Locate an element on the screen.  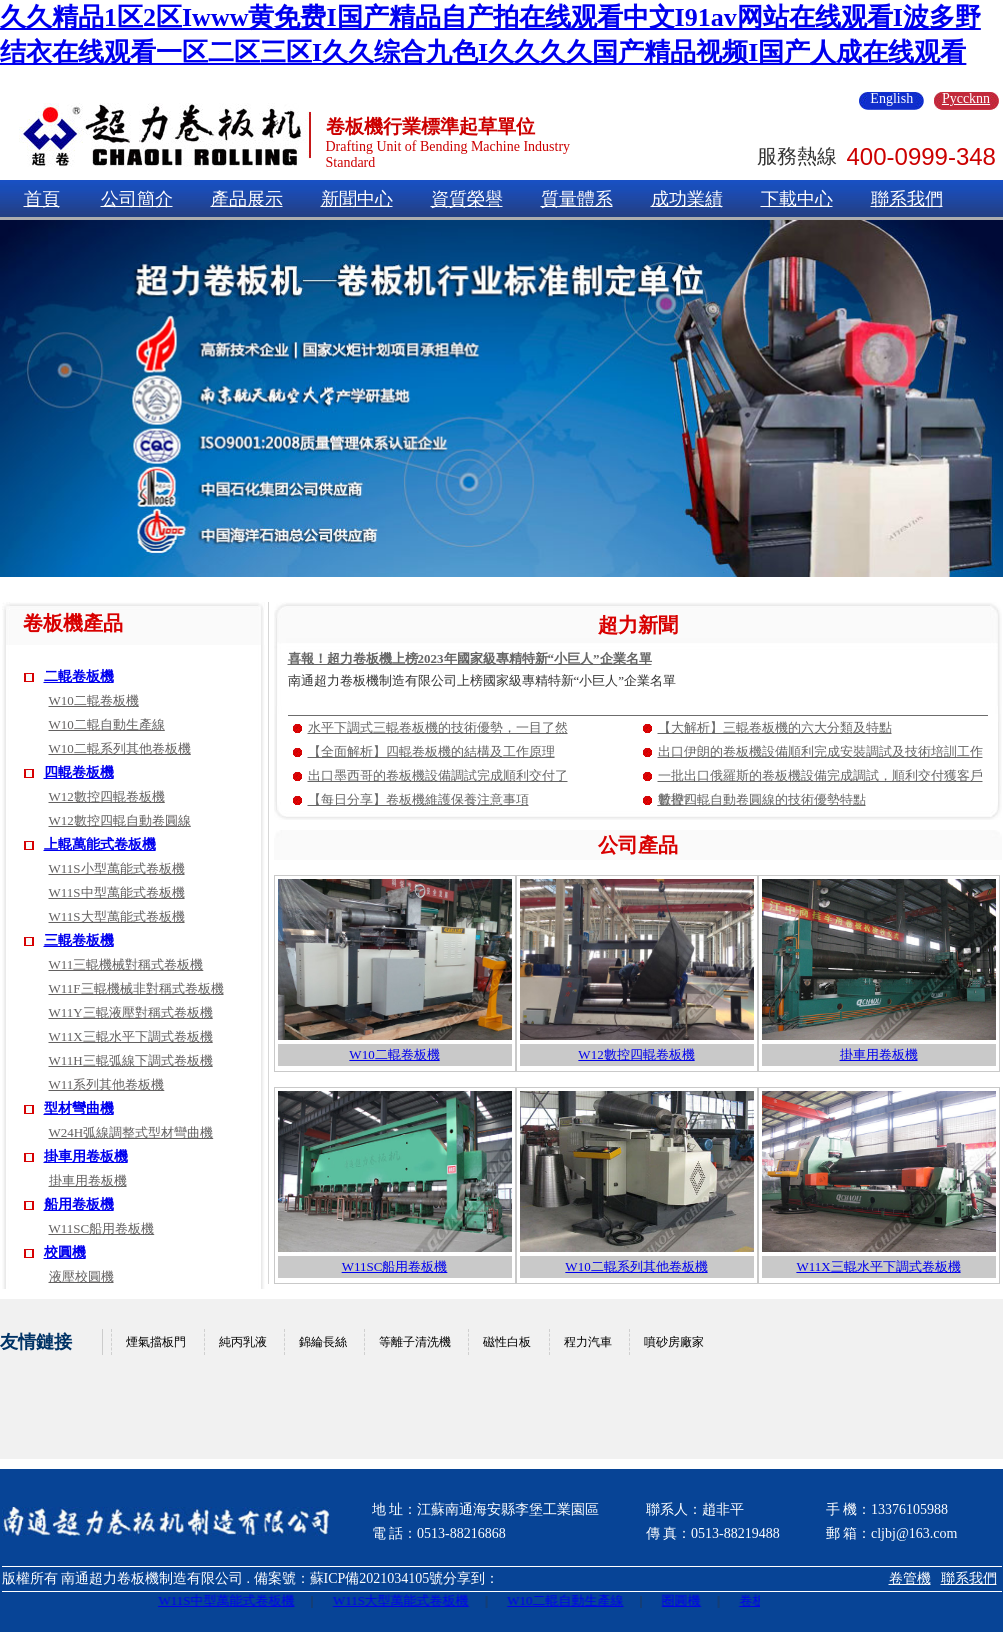
W11SC船用卷板機 is located at coordinates (102, 1228).